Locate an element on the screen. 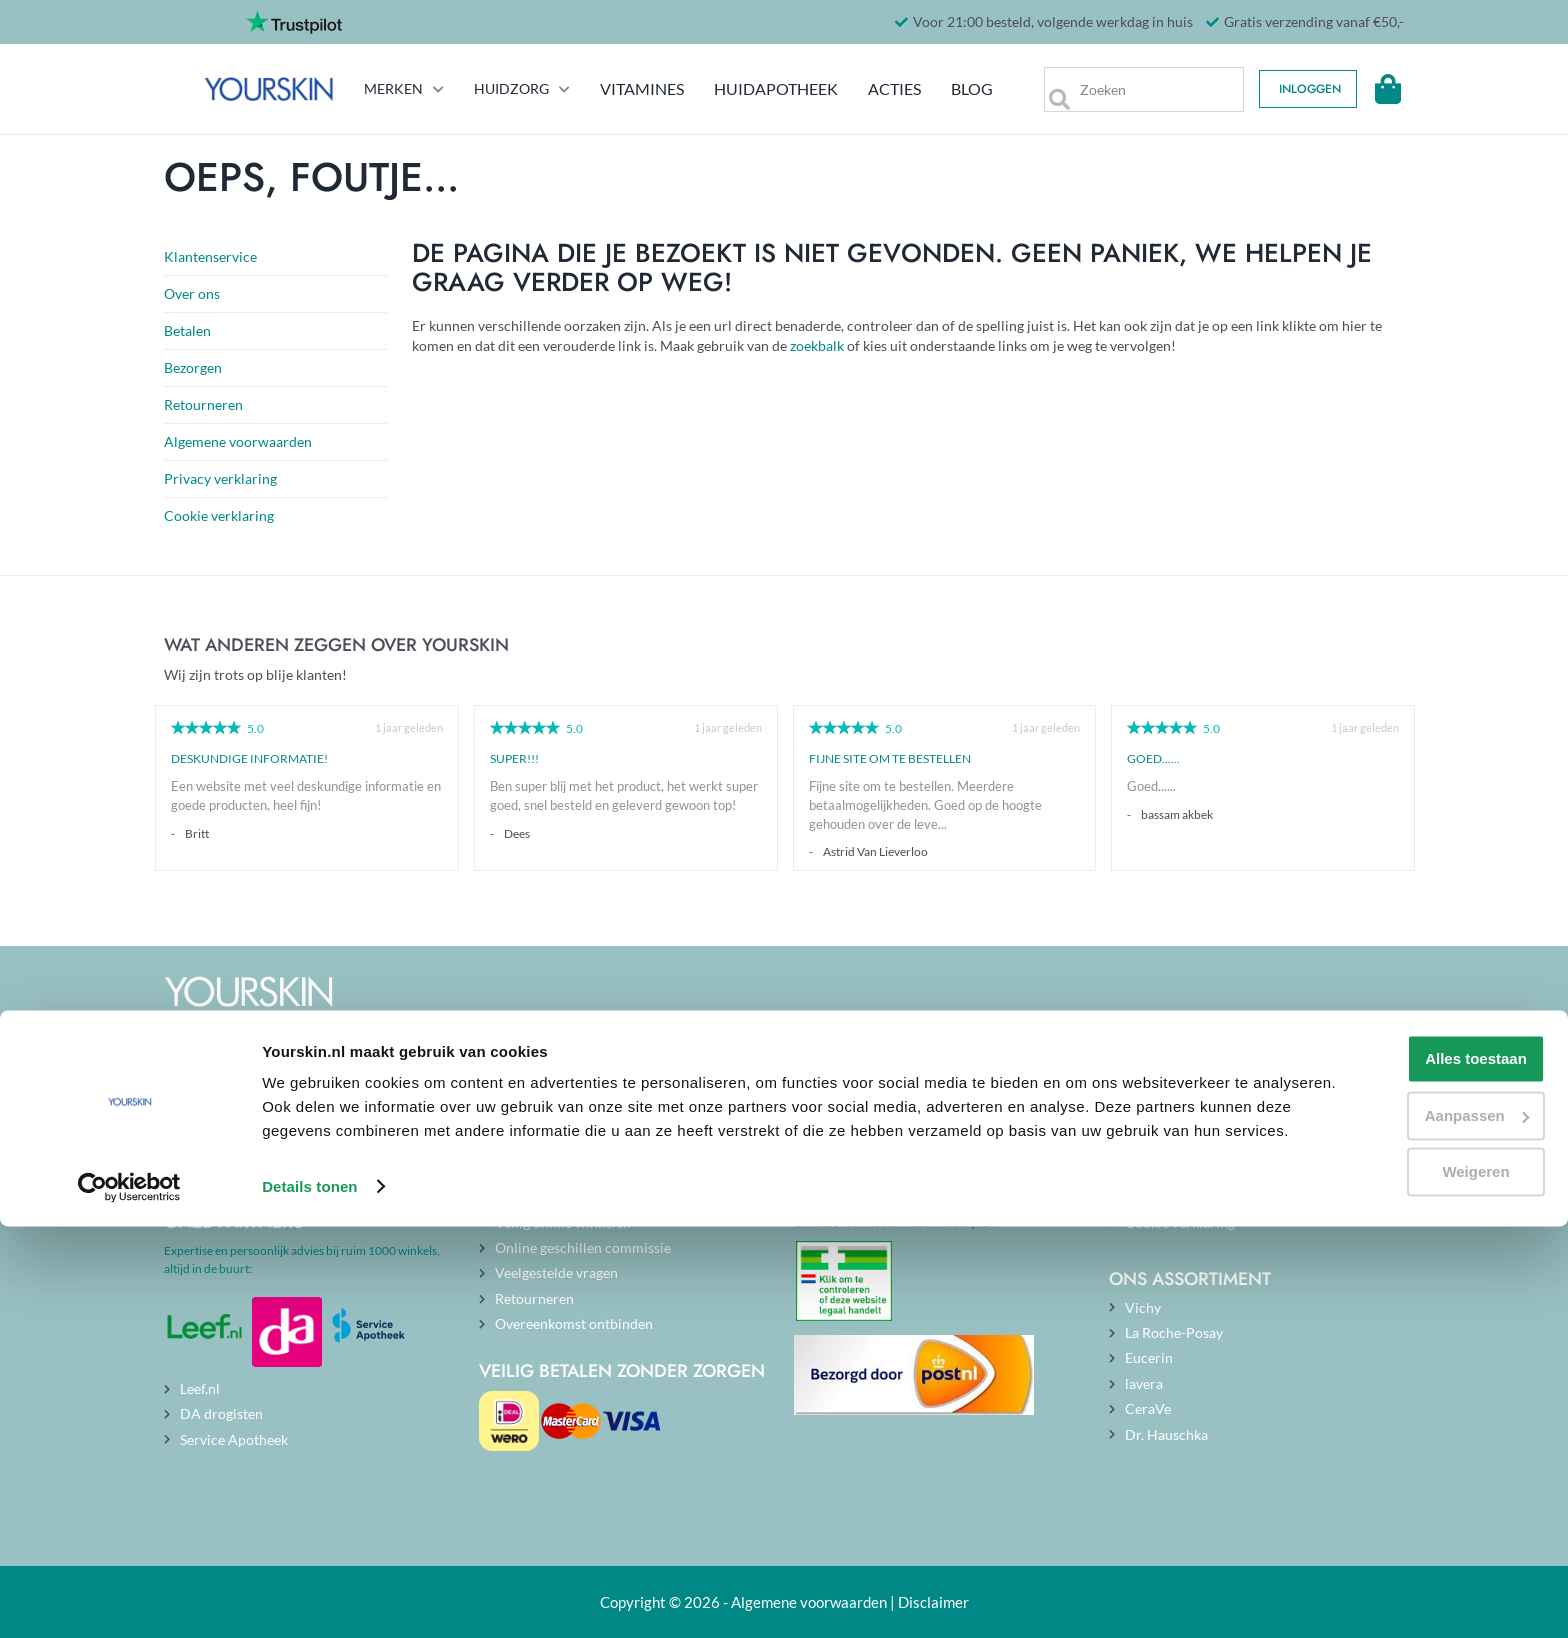 The image size is (1568, 1638). Vitamines is located at coordinates (622, 88).